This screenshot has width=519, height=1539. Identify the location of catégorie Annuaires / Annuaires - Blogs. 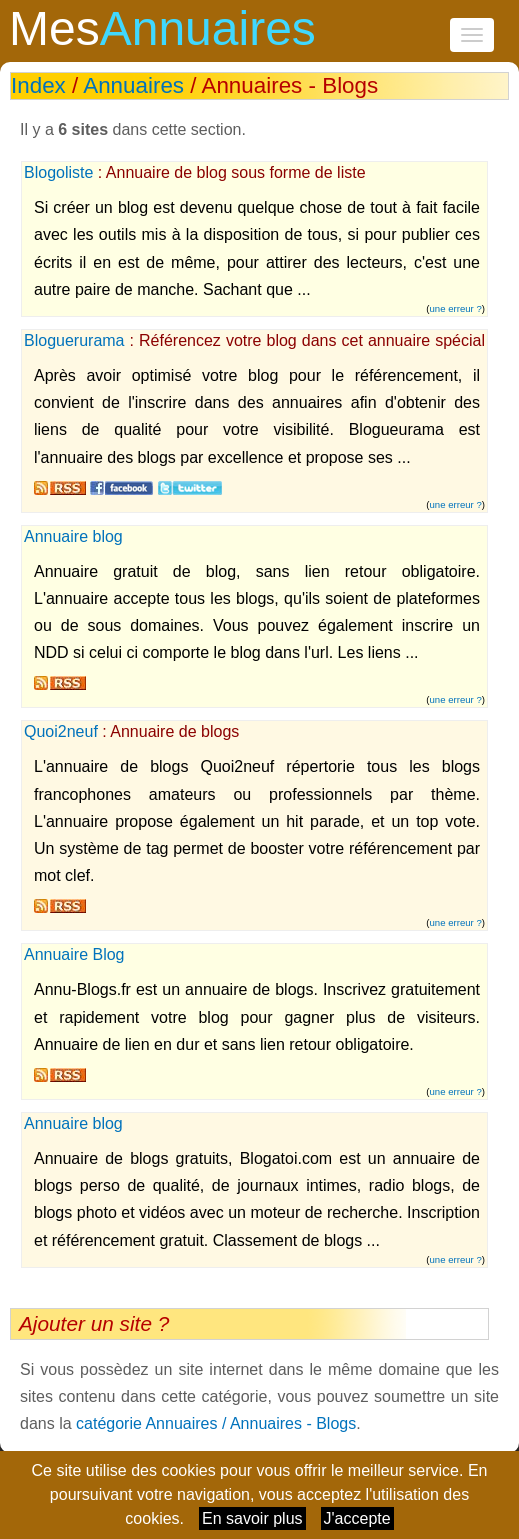
(216, 1423).